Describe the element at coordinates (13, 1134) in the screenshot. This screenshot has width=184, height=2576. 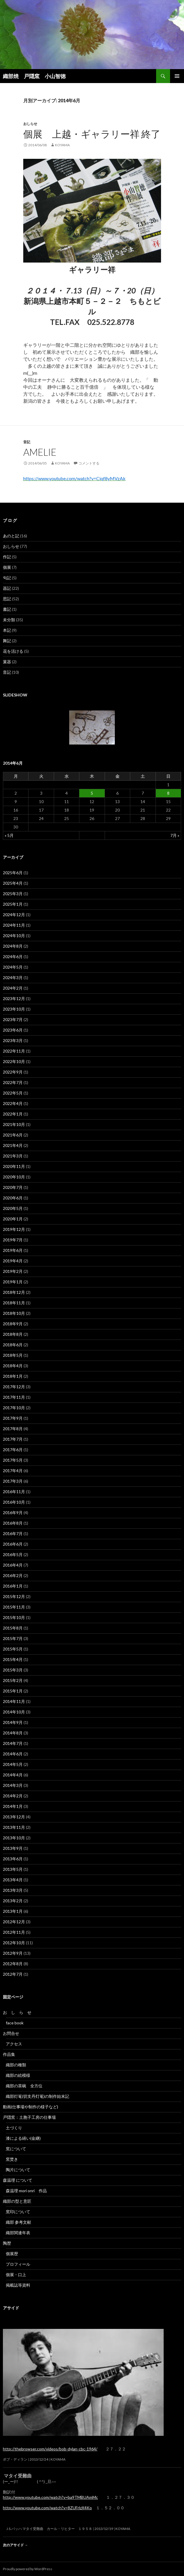
I see `2021年6月` at that location.